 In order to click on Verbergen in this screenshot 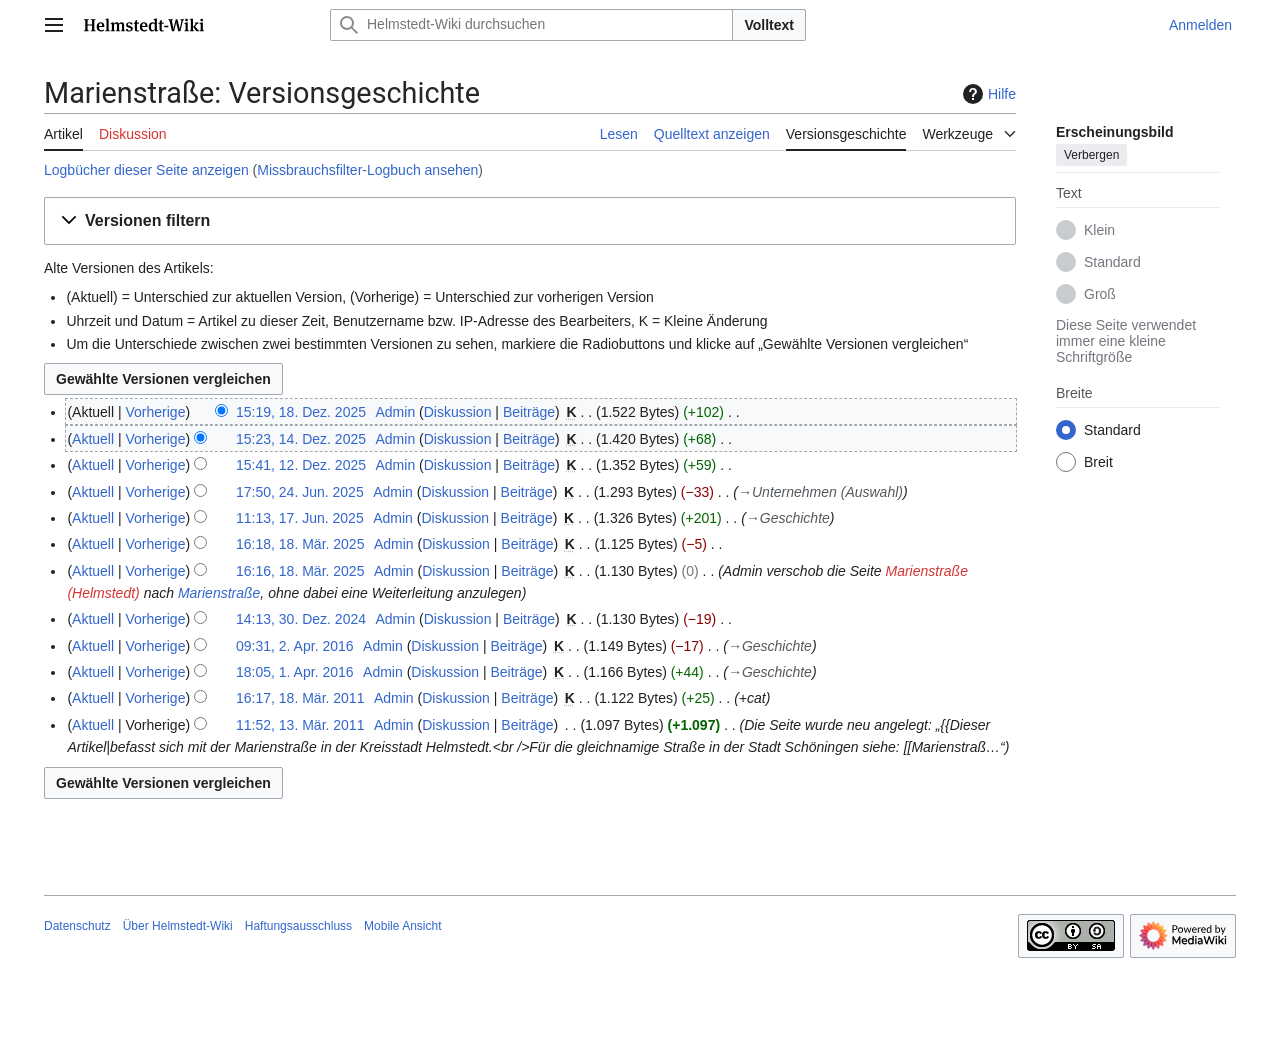, I will do `click(1091, 155)`.